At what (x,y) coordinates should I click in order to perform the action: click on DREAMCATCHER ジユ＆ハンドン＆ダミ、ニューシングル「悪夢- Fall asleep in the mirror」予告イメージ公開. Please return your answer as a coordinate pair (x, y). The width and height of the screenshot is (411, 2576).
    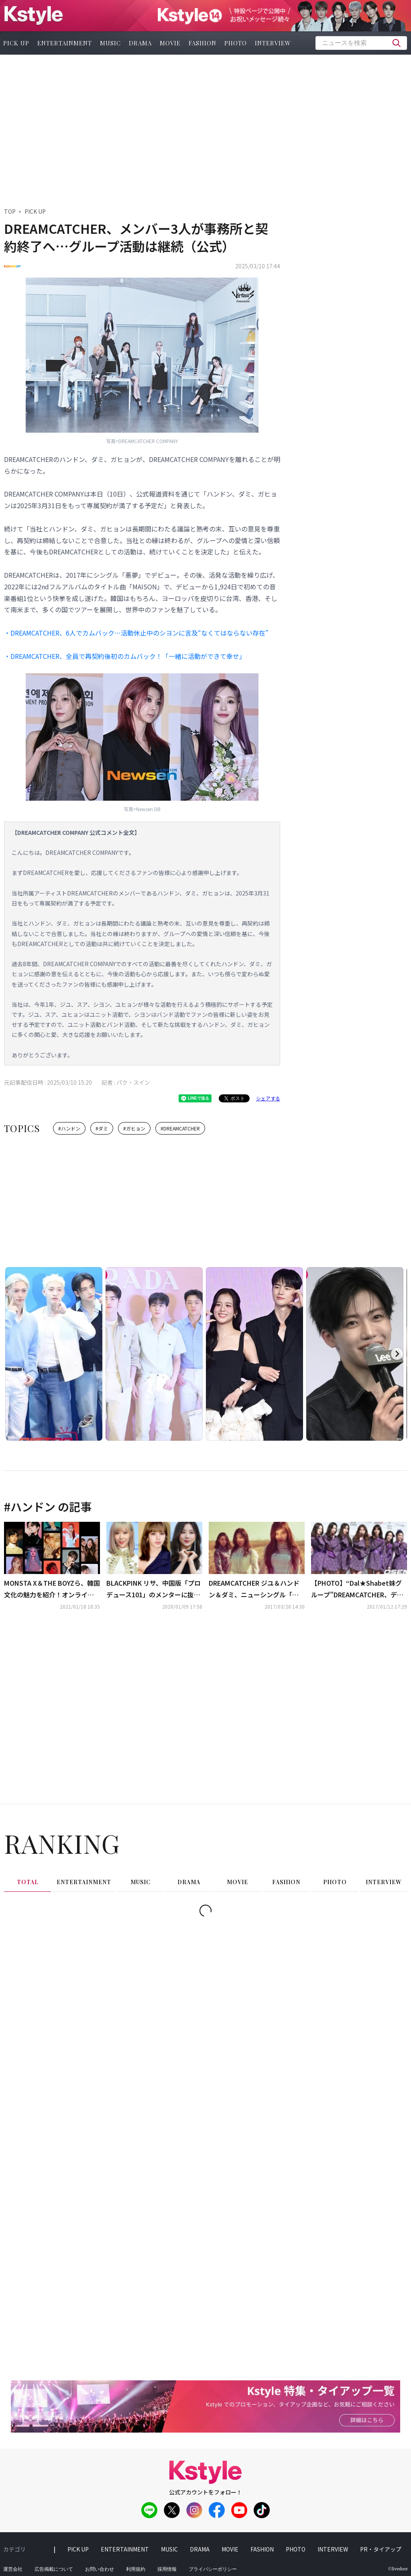
    Looking at the image, I should click on (254, 1589).